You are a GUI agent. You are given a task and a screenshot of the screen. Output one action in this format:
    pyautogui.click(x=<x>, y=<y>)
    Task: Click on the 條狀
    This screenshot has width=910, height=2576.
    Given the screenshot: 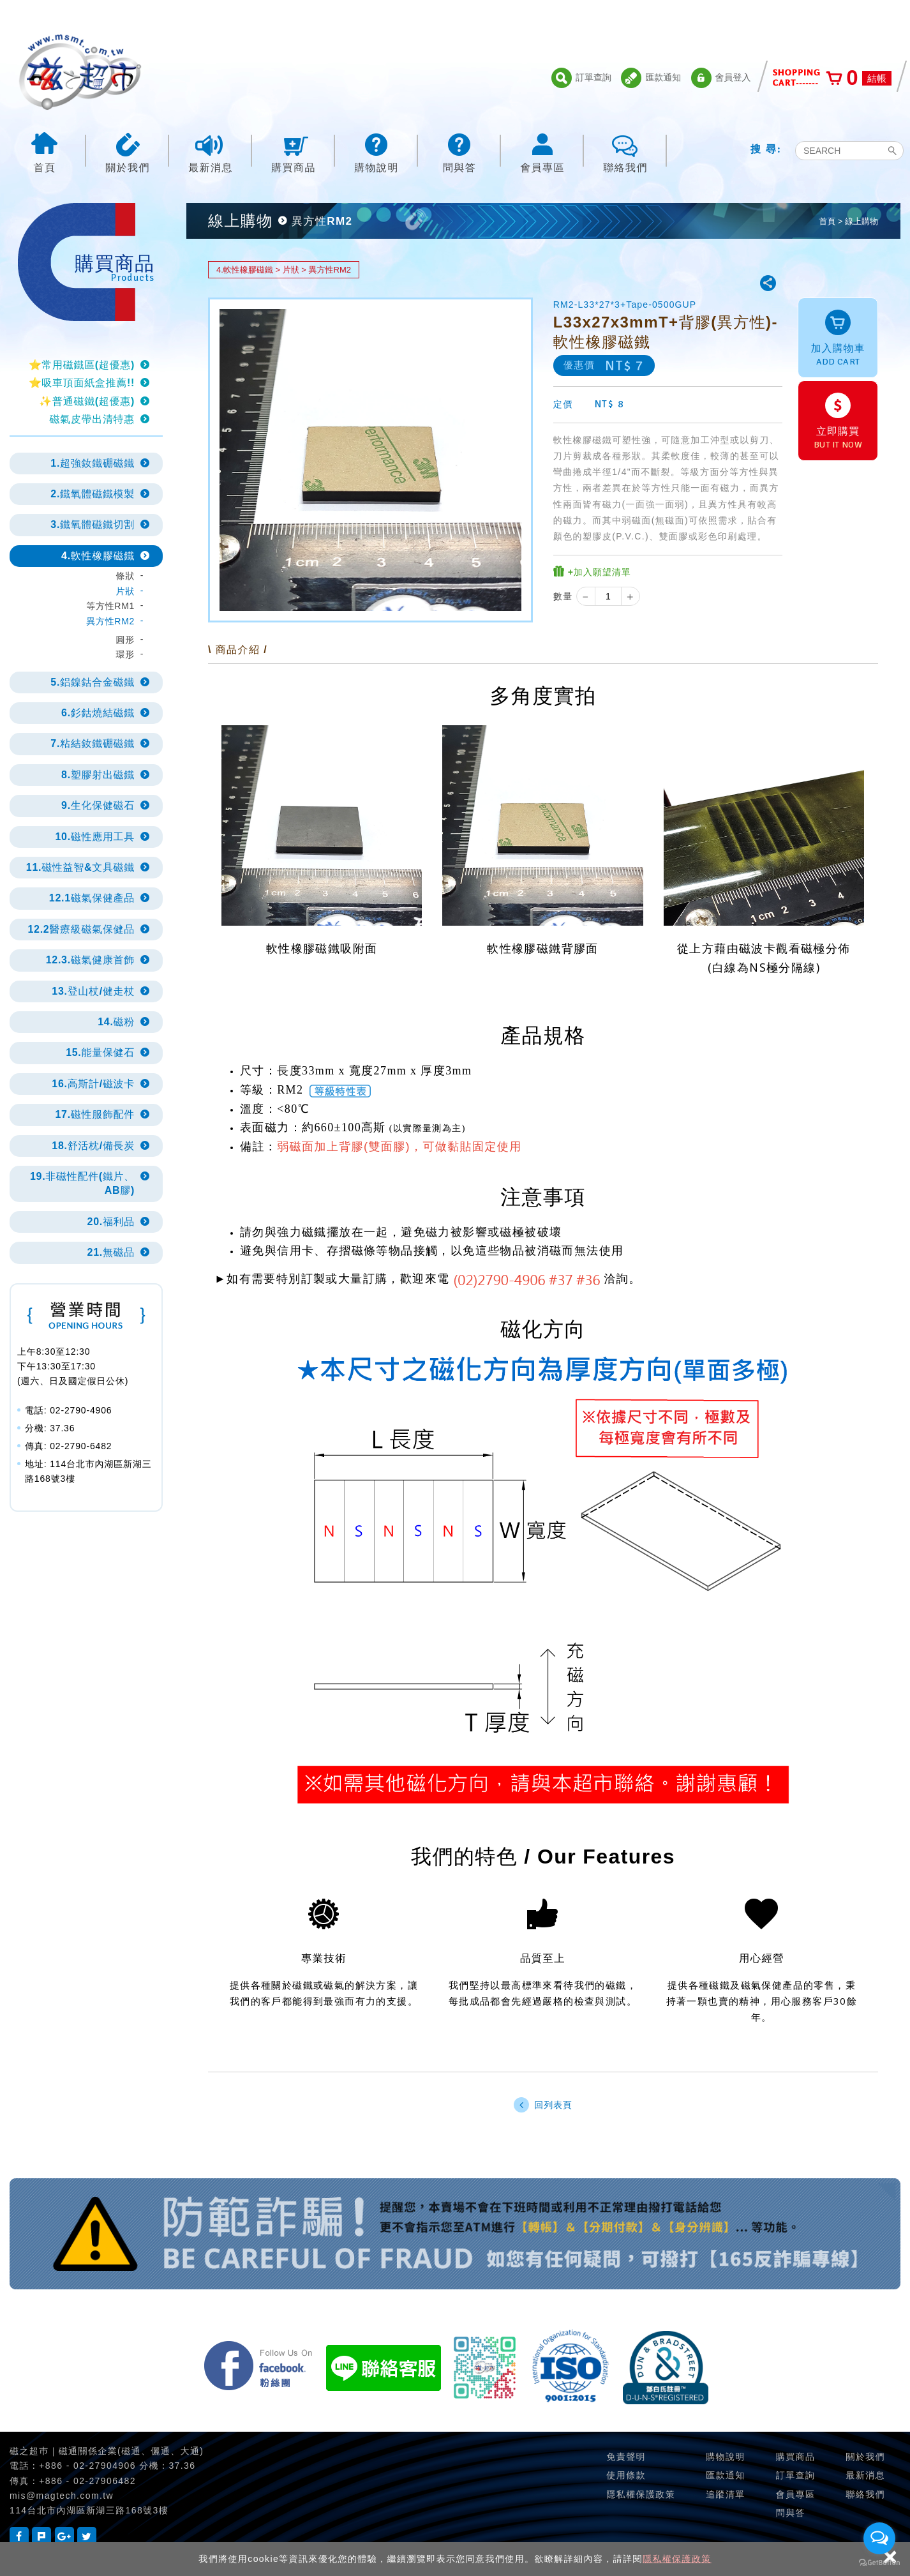 What is the action you would take?
    pyautogui.click(x=125, y=576)
    